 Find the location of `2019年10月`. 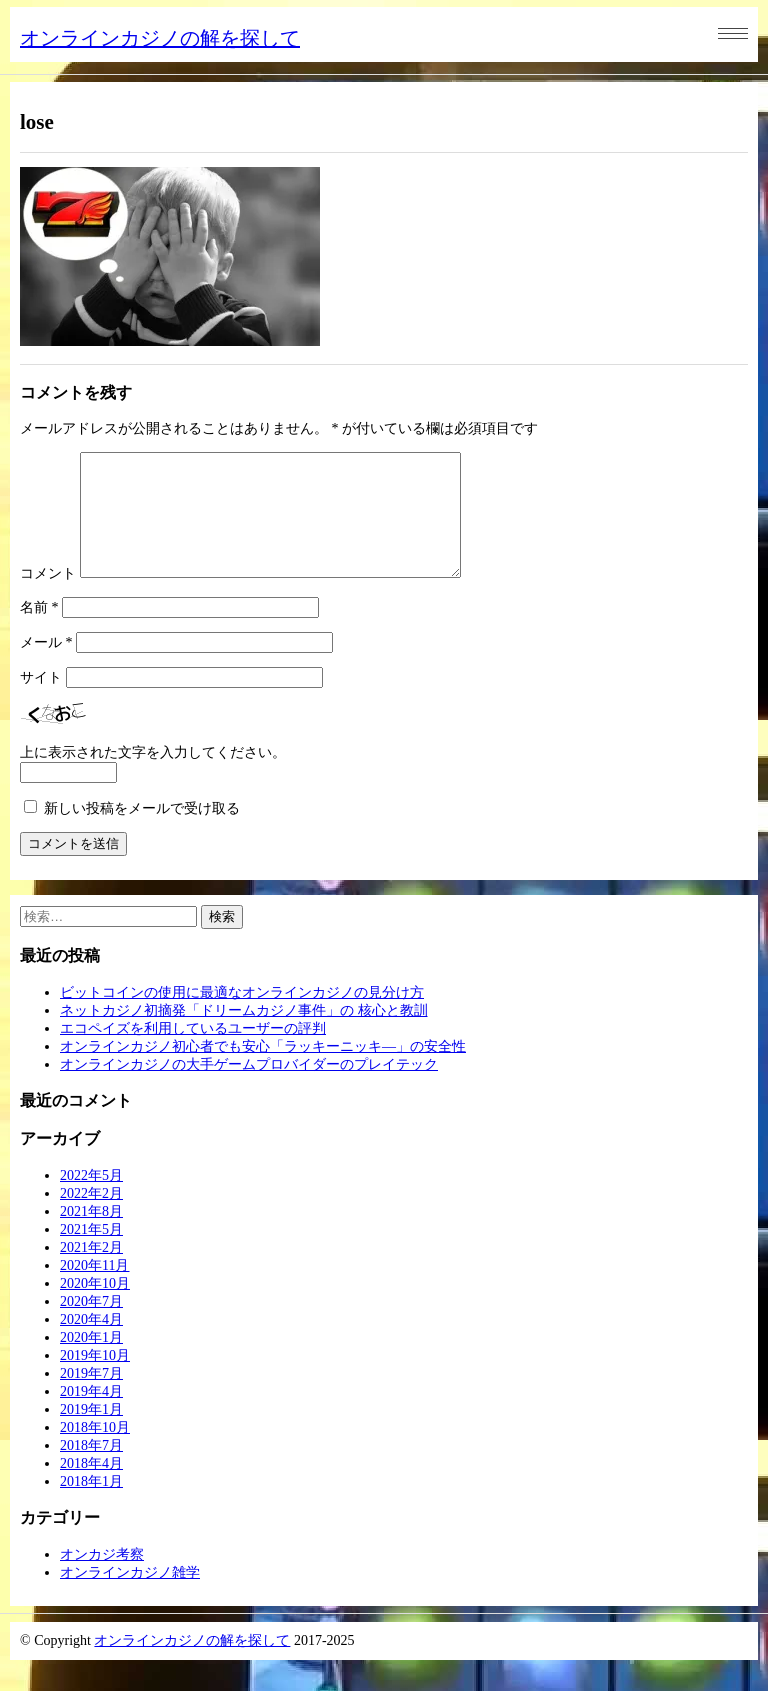

2019年10月 is located at coordinates (95, 1379).